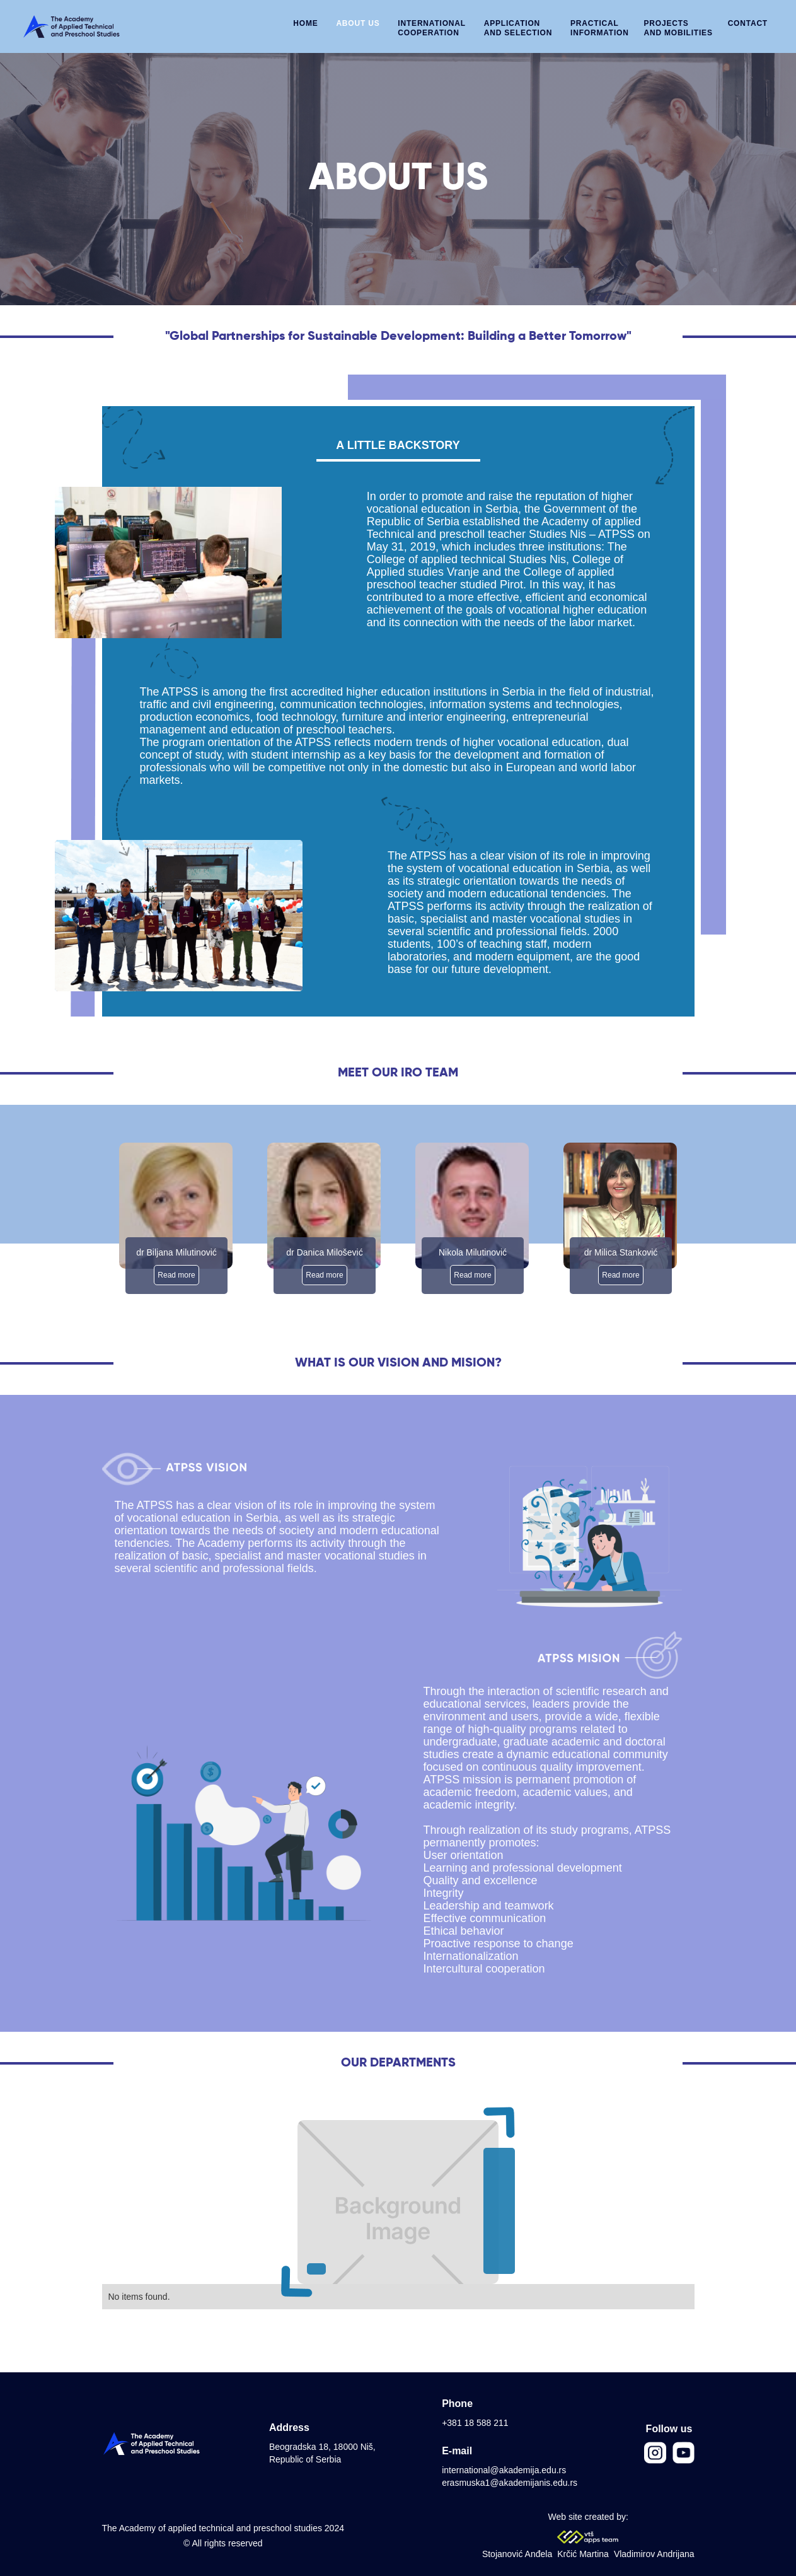 This screenshot has height=2576, width=796. What do you see at coordinates (654, 2554) in the screenshot?
I see `Vladimirov Andrijana` at bounding box center [654, 2554].